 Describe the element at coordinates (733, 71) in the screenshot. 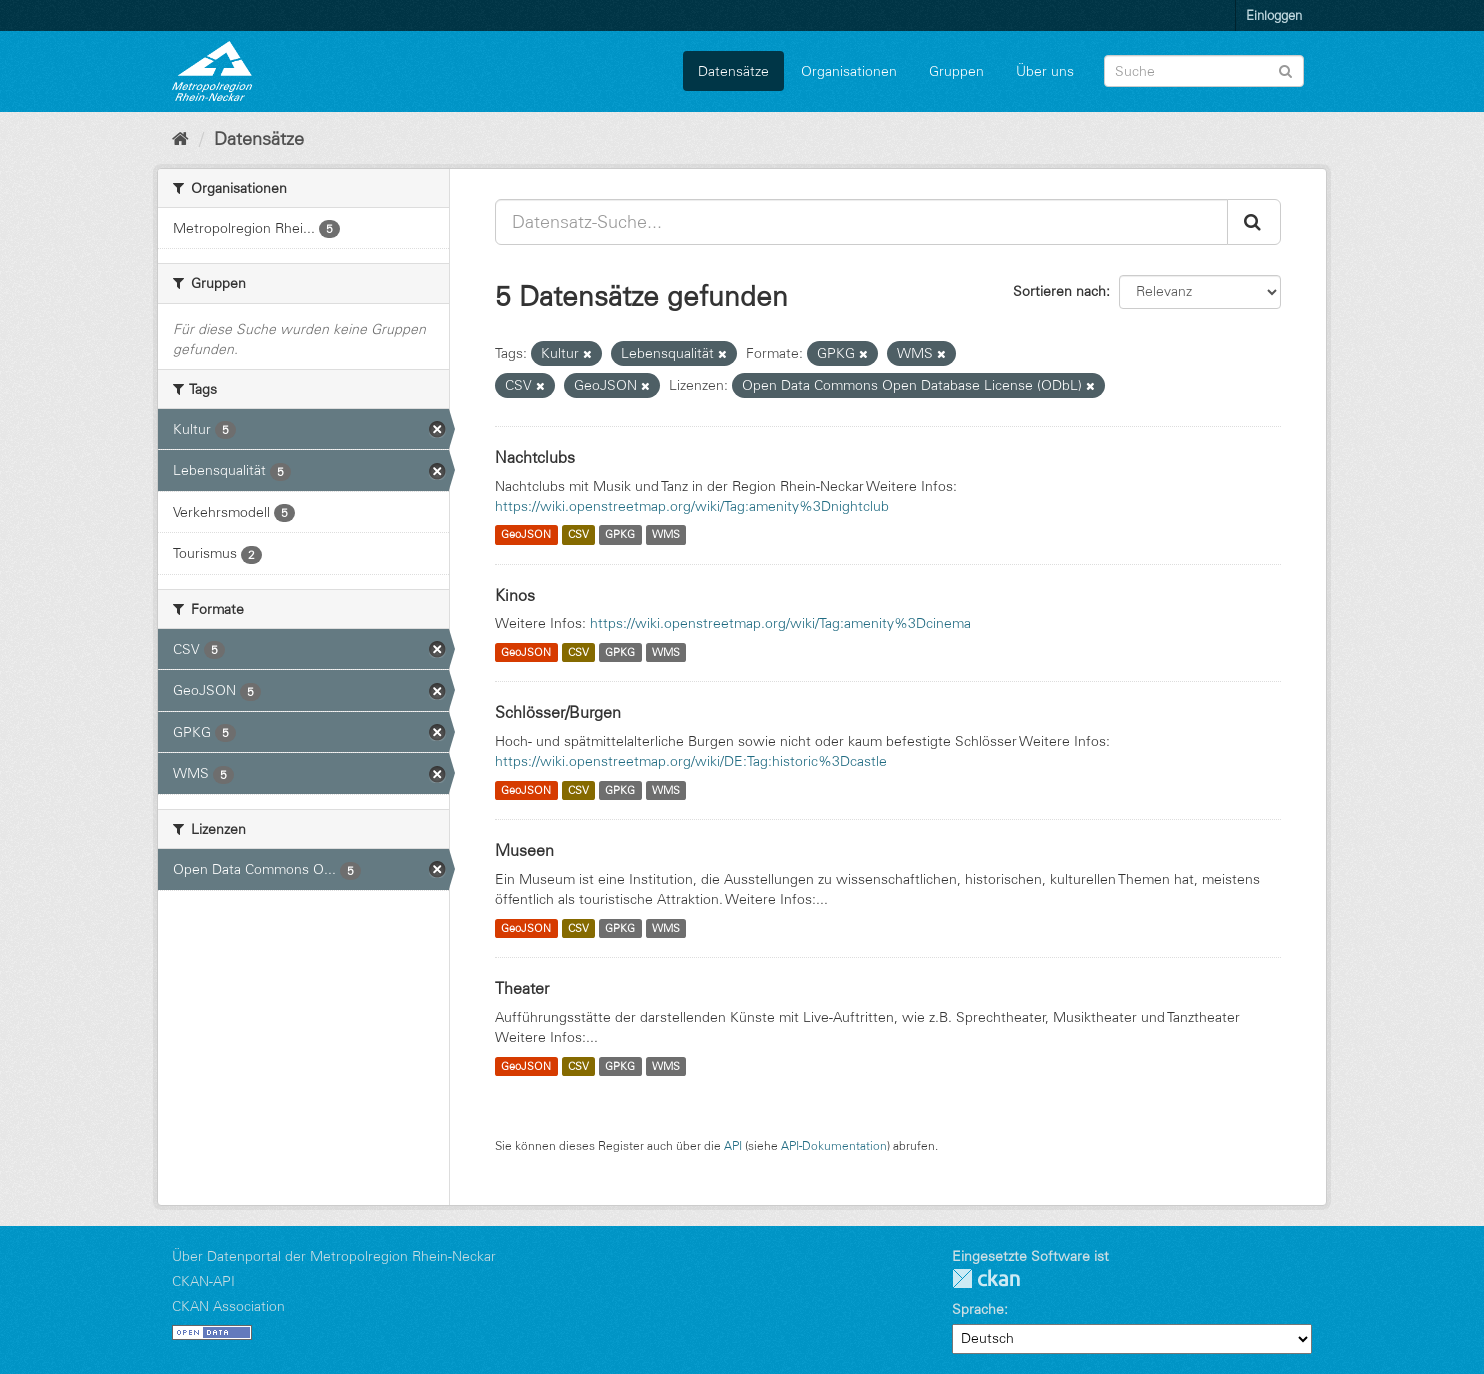

I see `Datensätze` at that location.